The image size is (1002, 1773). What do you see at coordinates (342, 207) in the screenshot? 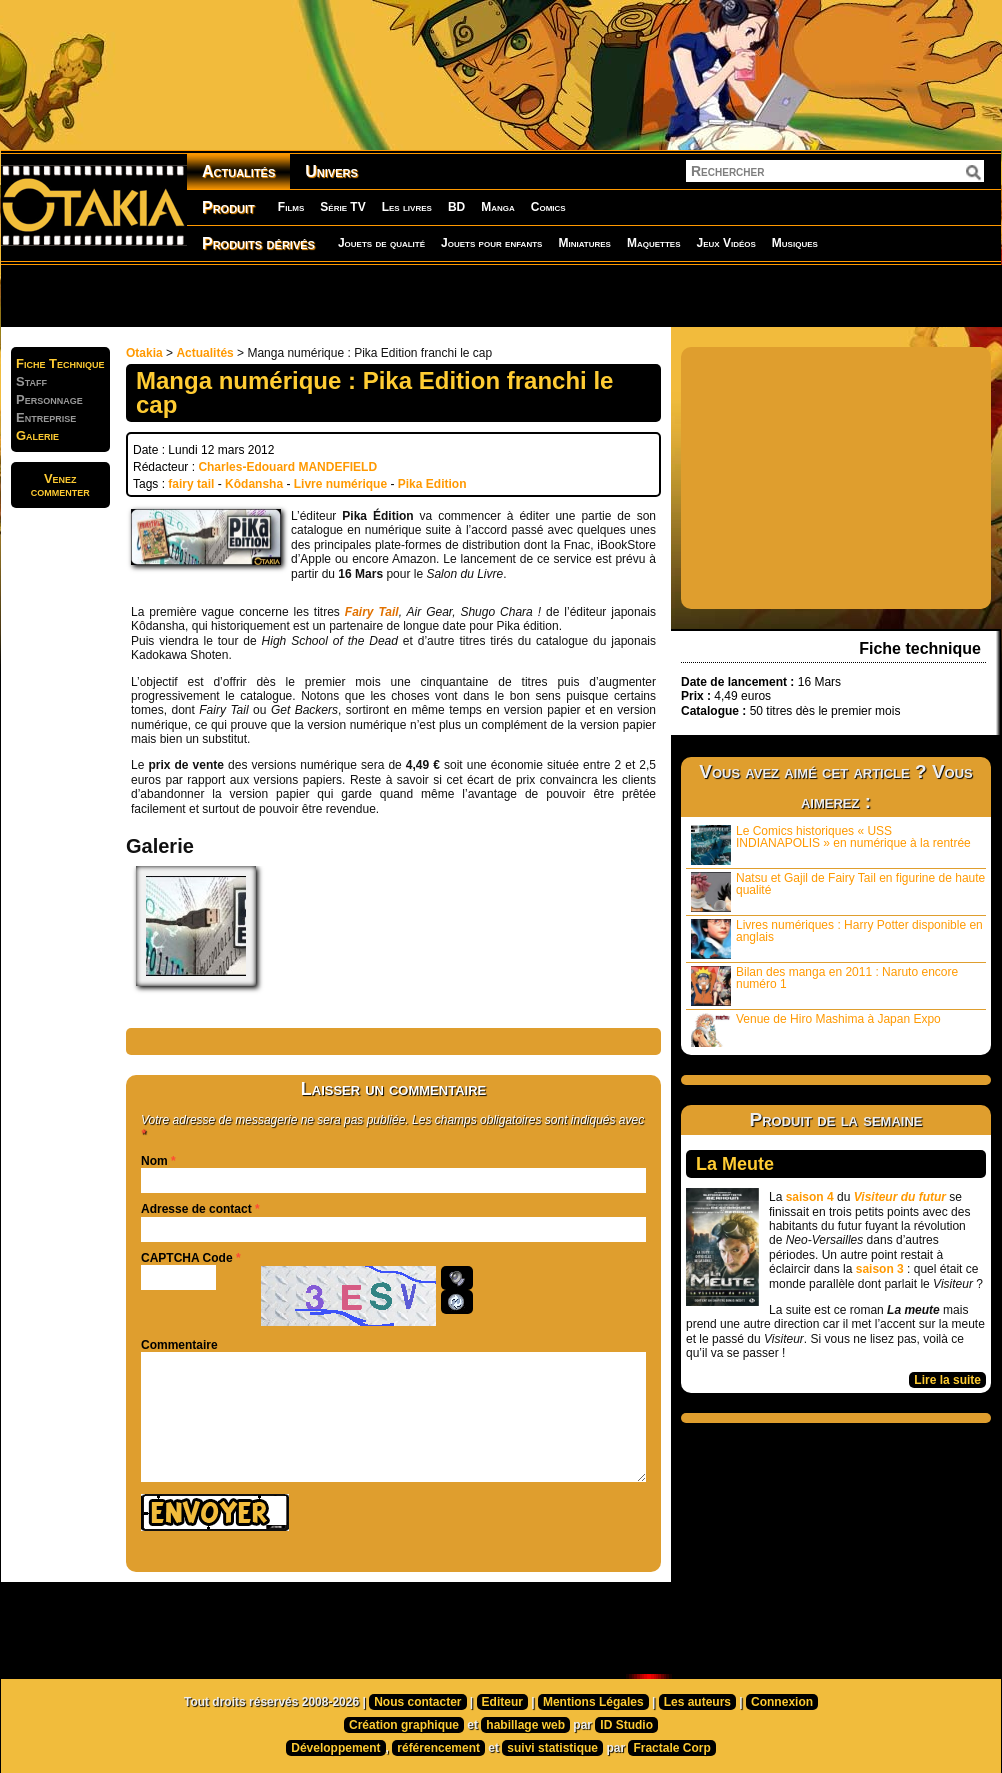
I see `Série TV` at bounding box center [342, 207].